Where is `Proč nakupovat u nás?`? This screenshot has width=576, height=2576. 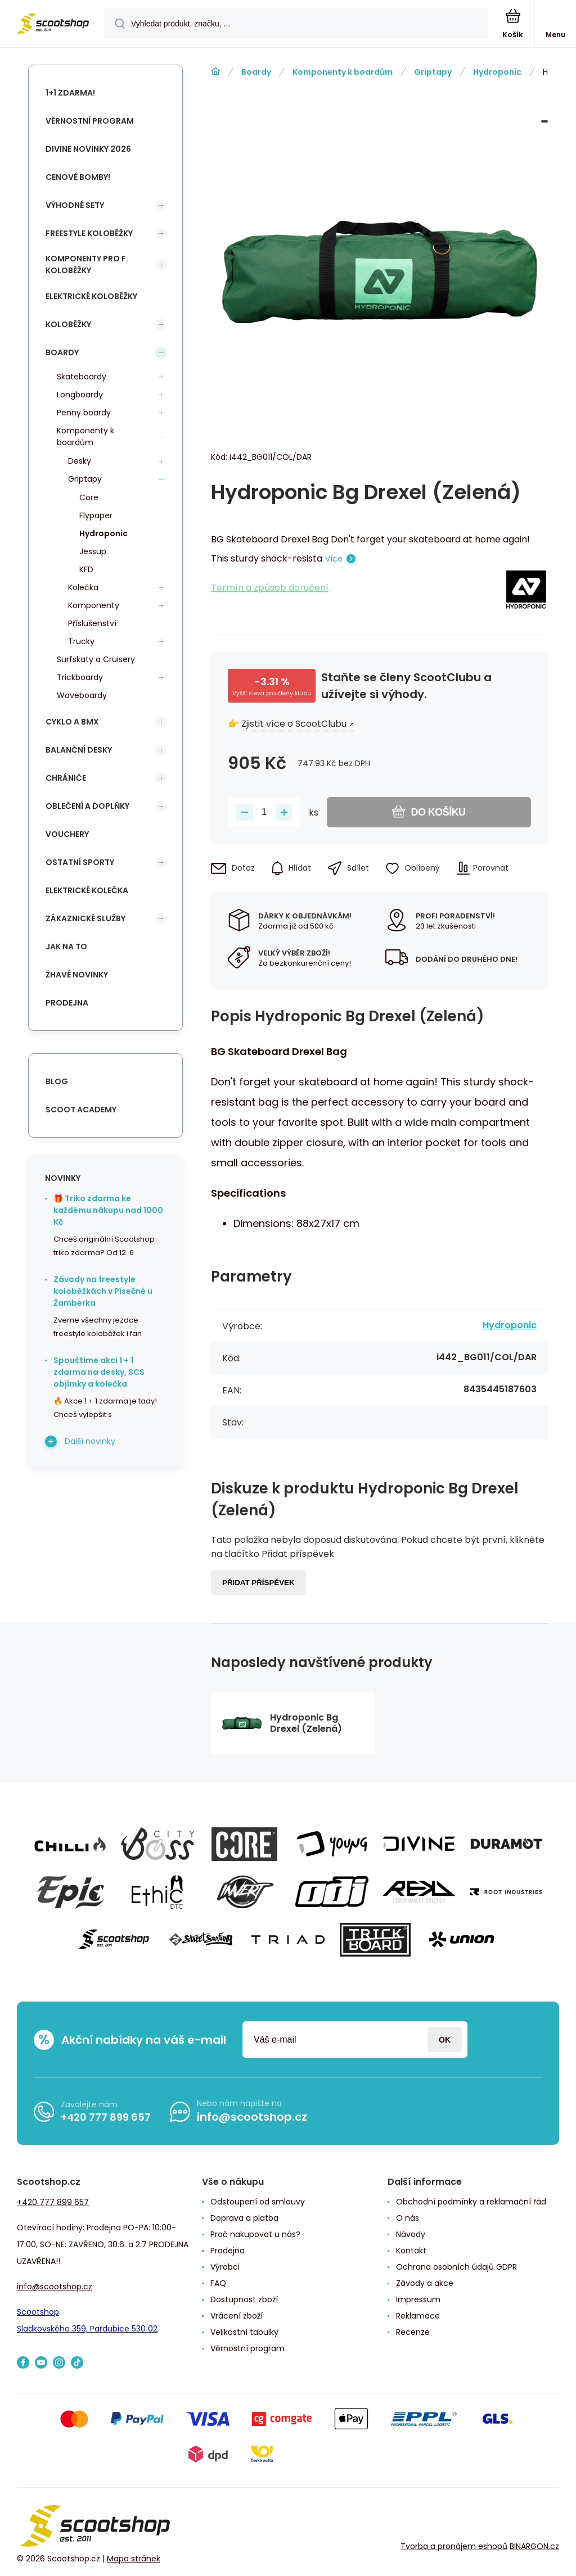 Proč nakupovat u nás? is located at coordinates (255, 2234).